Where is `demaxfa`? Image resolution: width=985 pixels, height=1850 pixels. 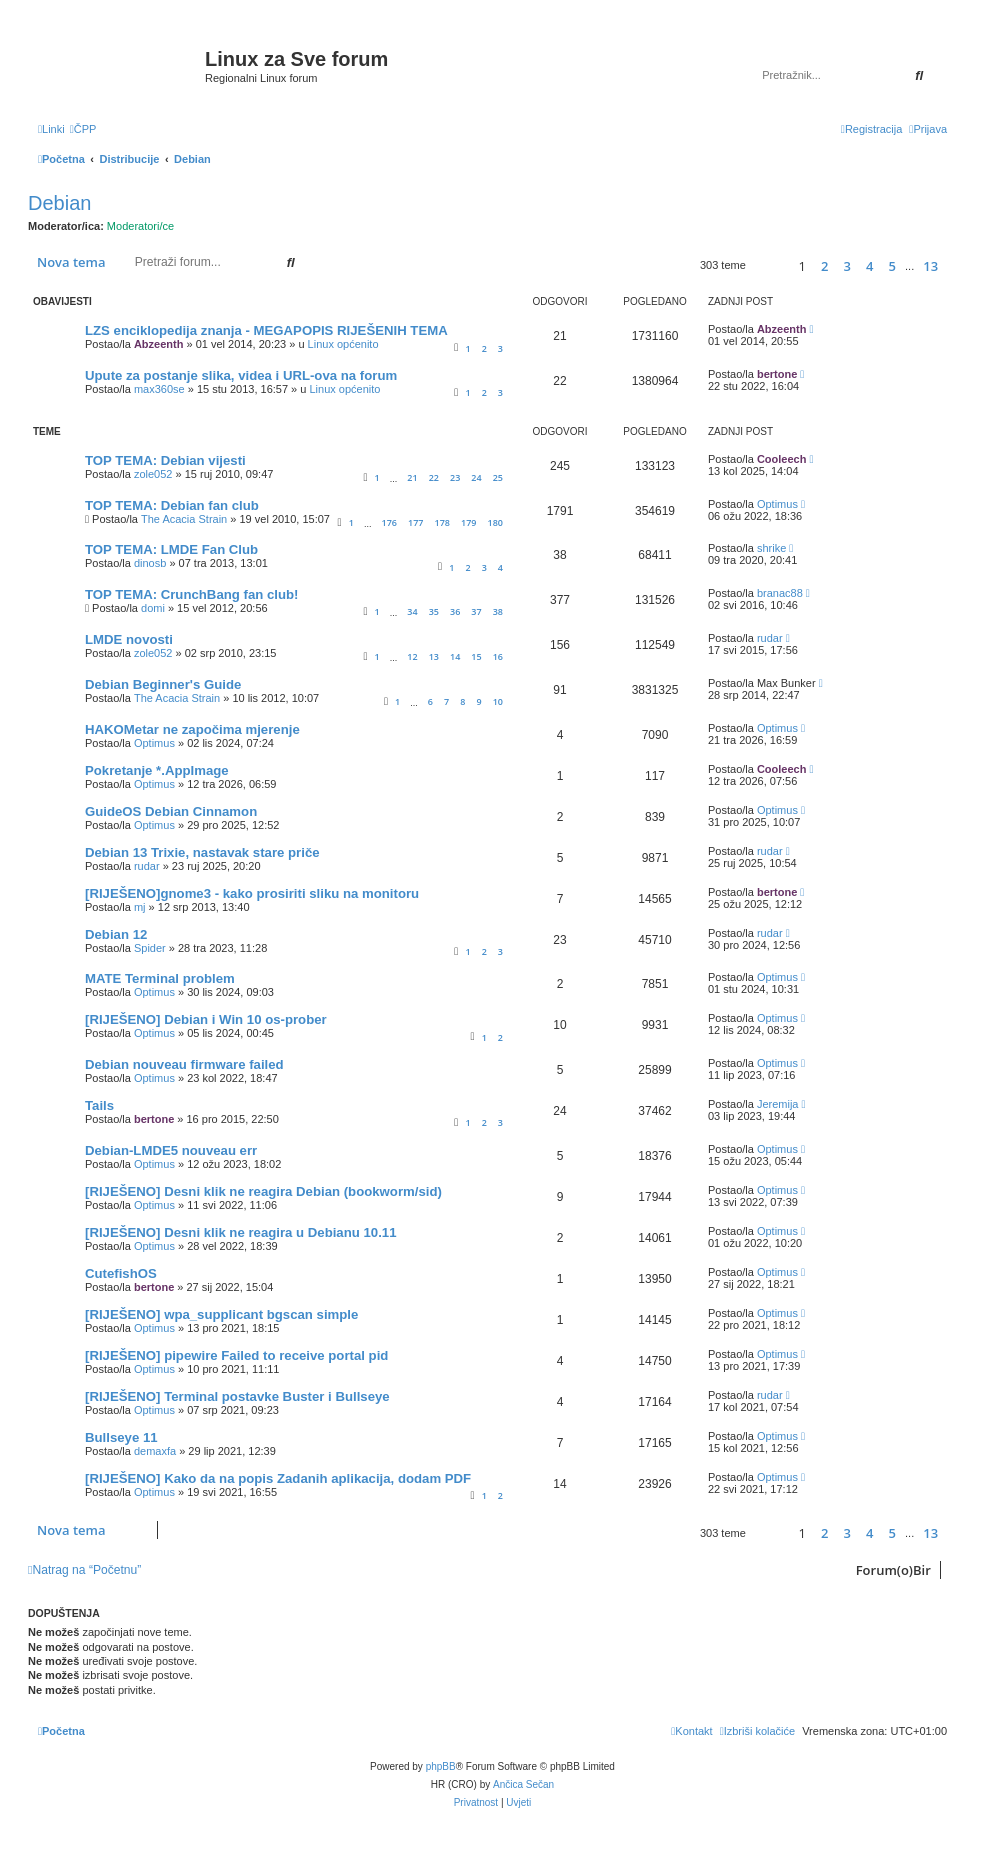 demaxfa is located at coordinates (155, 1451).